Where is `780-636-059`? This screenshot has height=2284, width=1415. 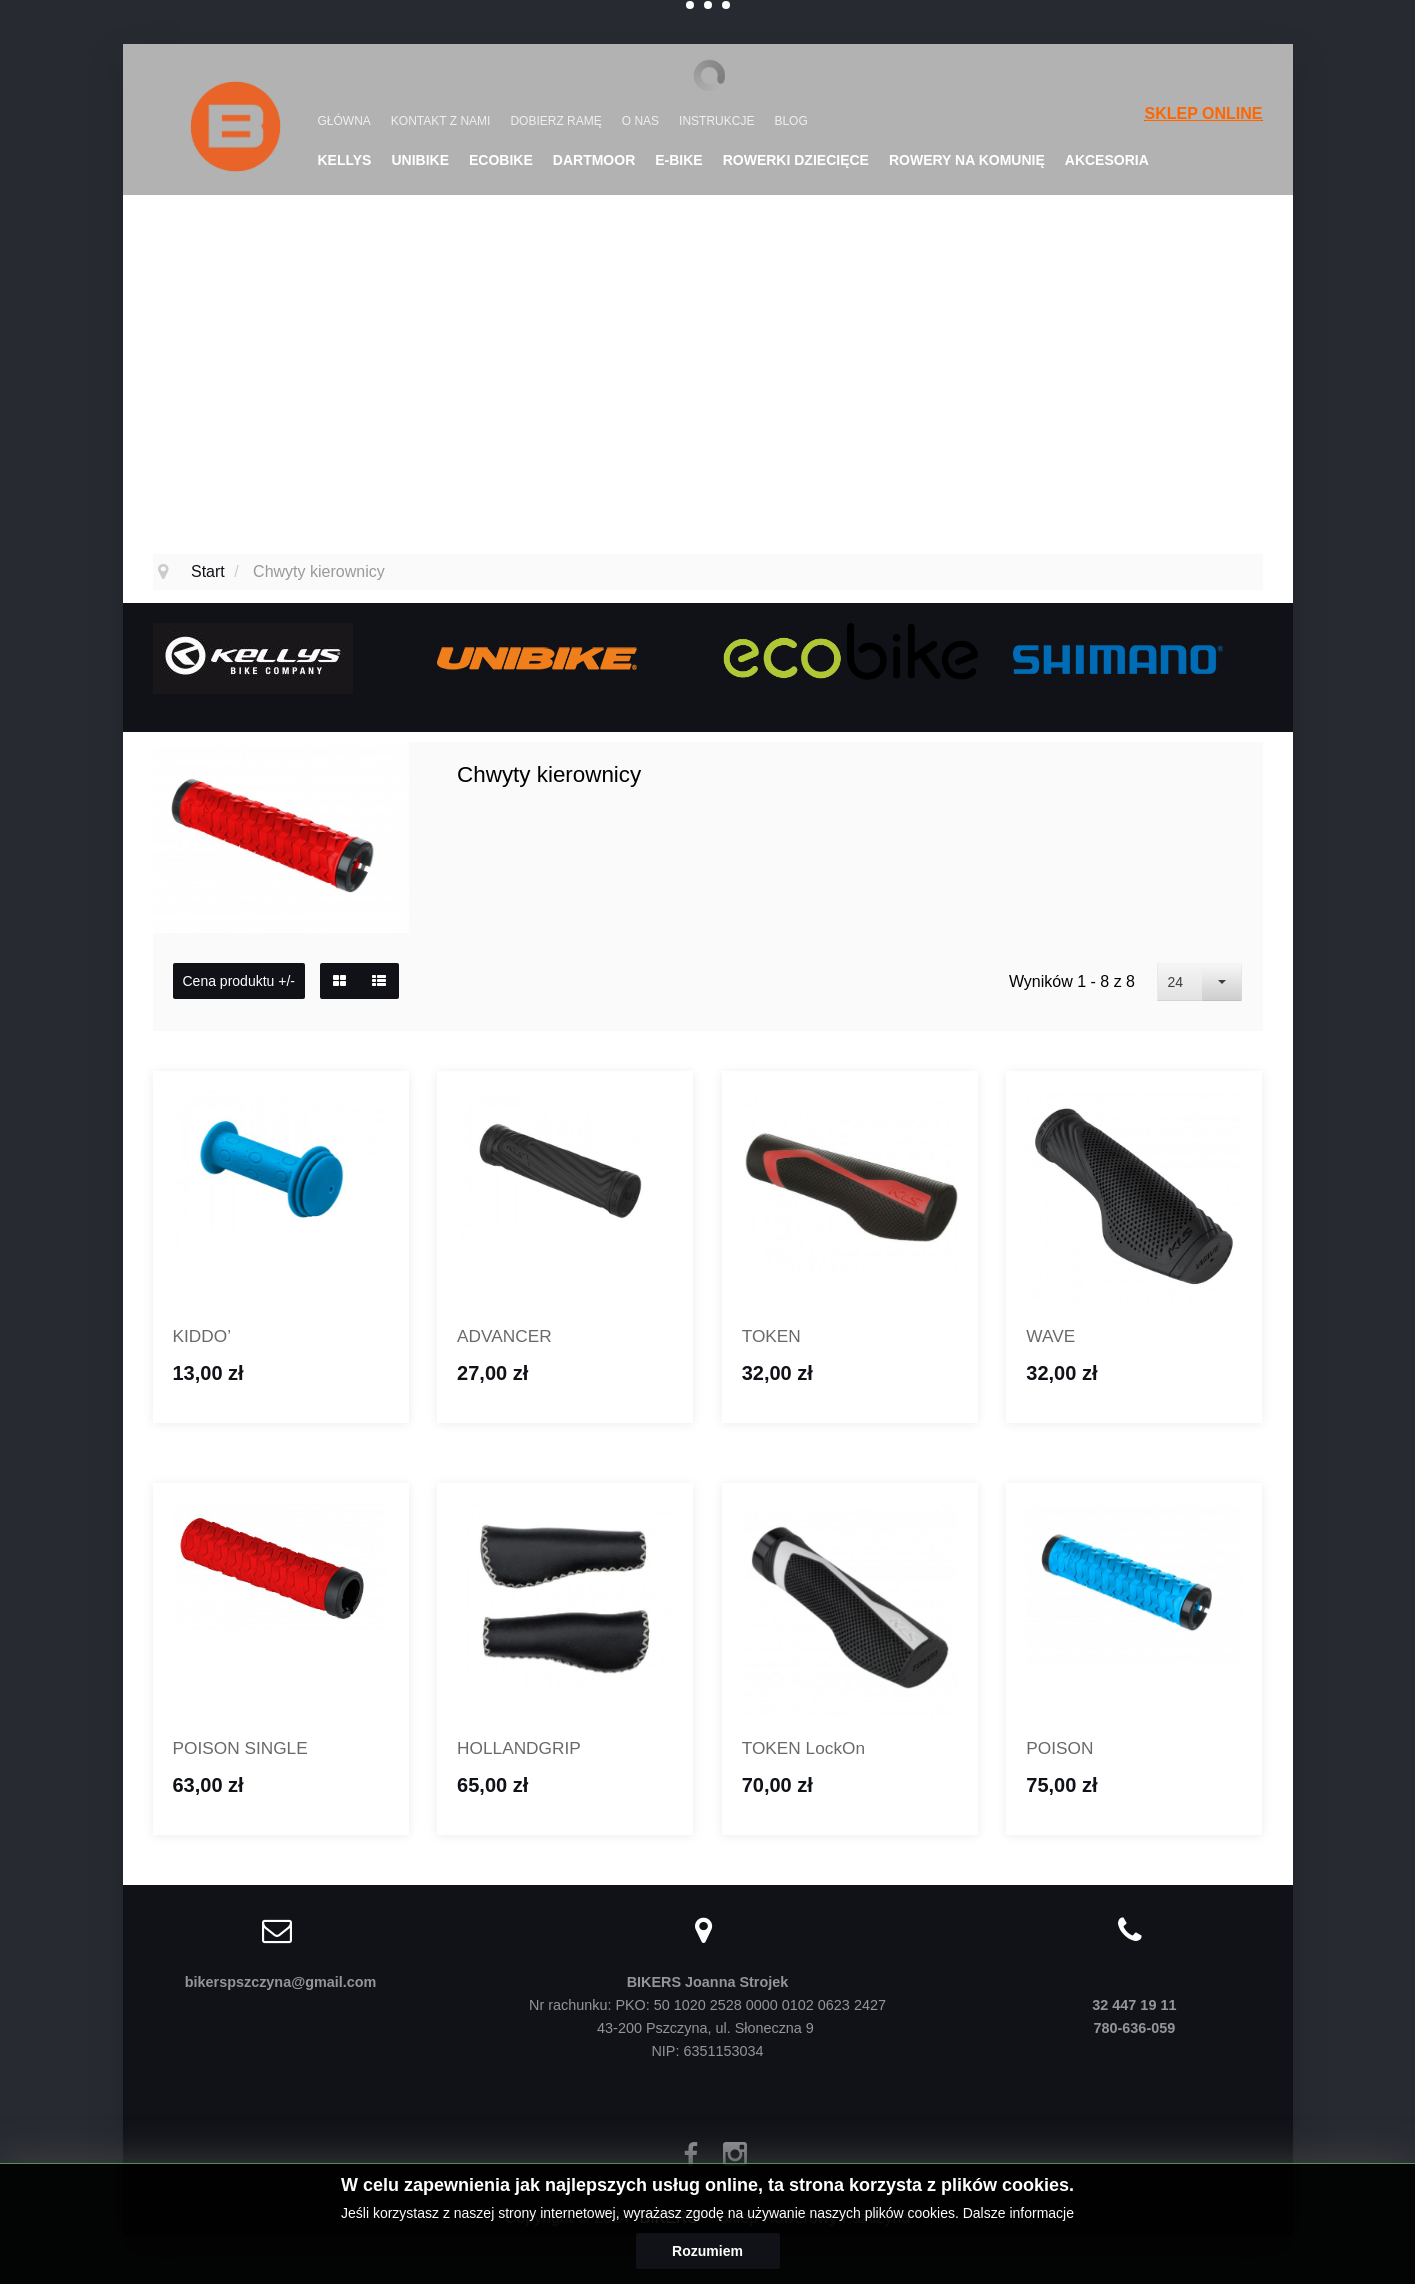
780-636-059 is located at coordinates (1135, 2033).